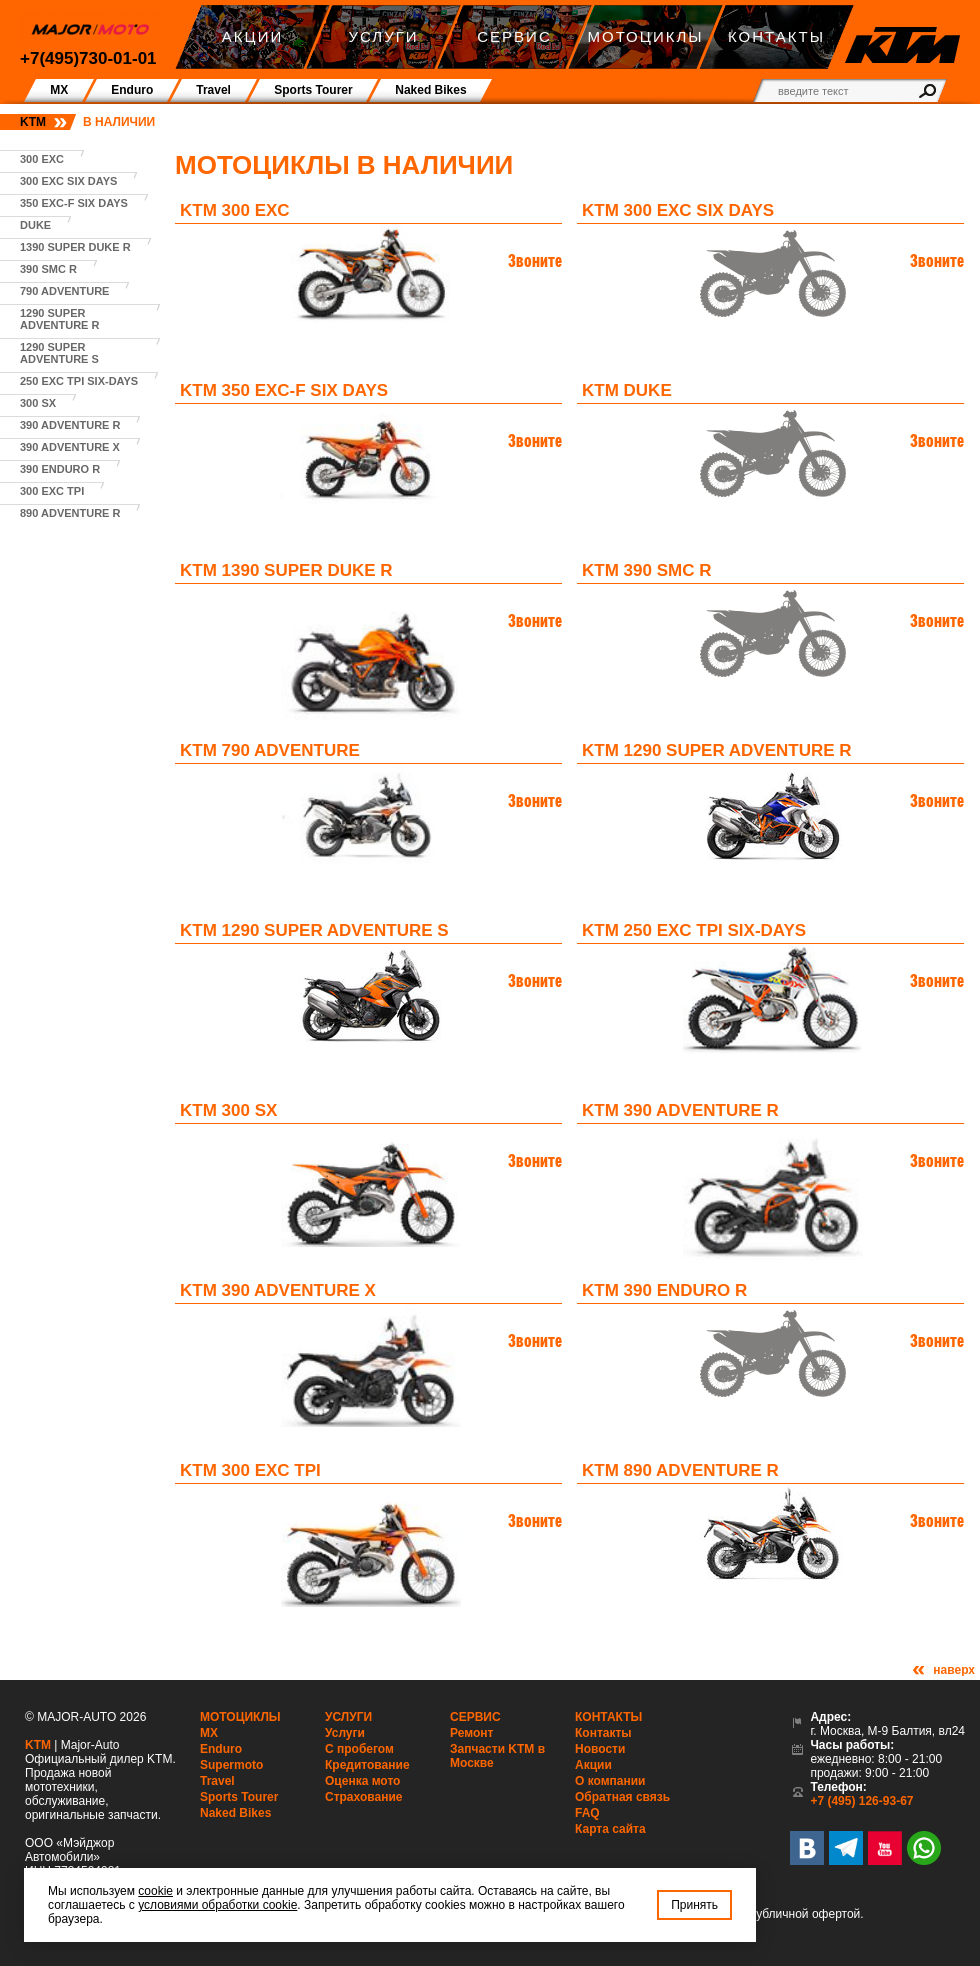 This screenshot has width=980, height=1966. What do you see at coordinates (60, 469) in the screenshot?
I see `390 Enduro R` at bounding box center [60, 469].